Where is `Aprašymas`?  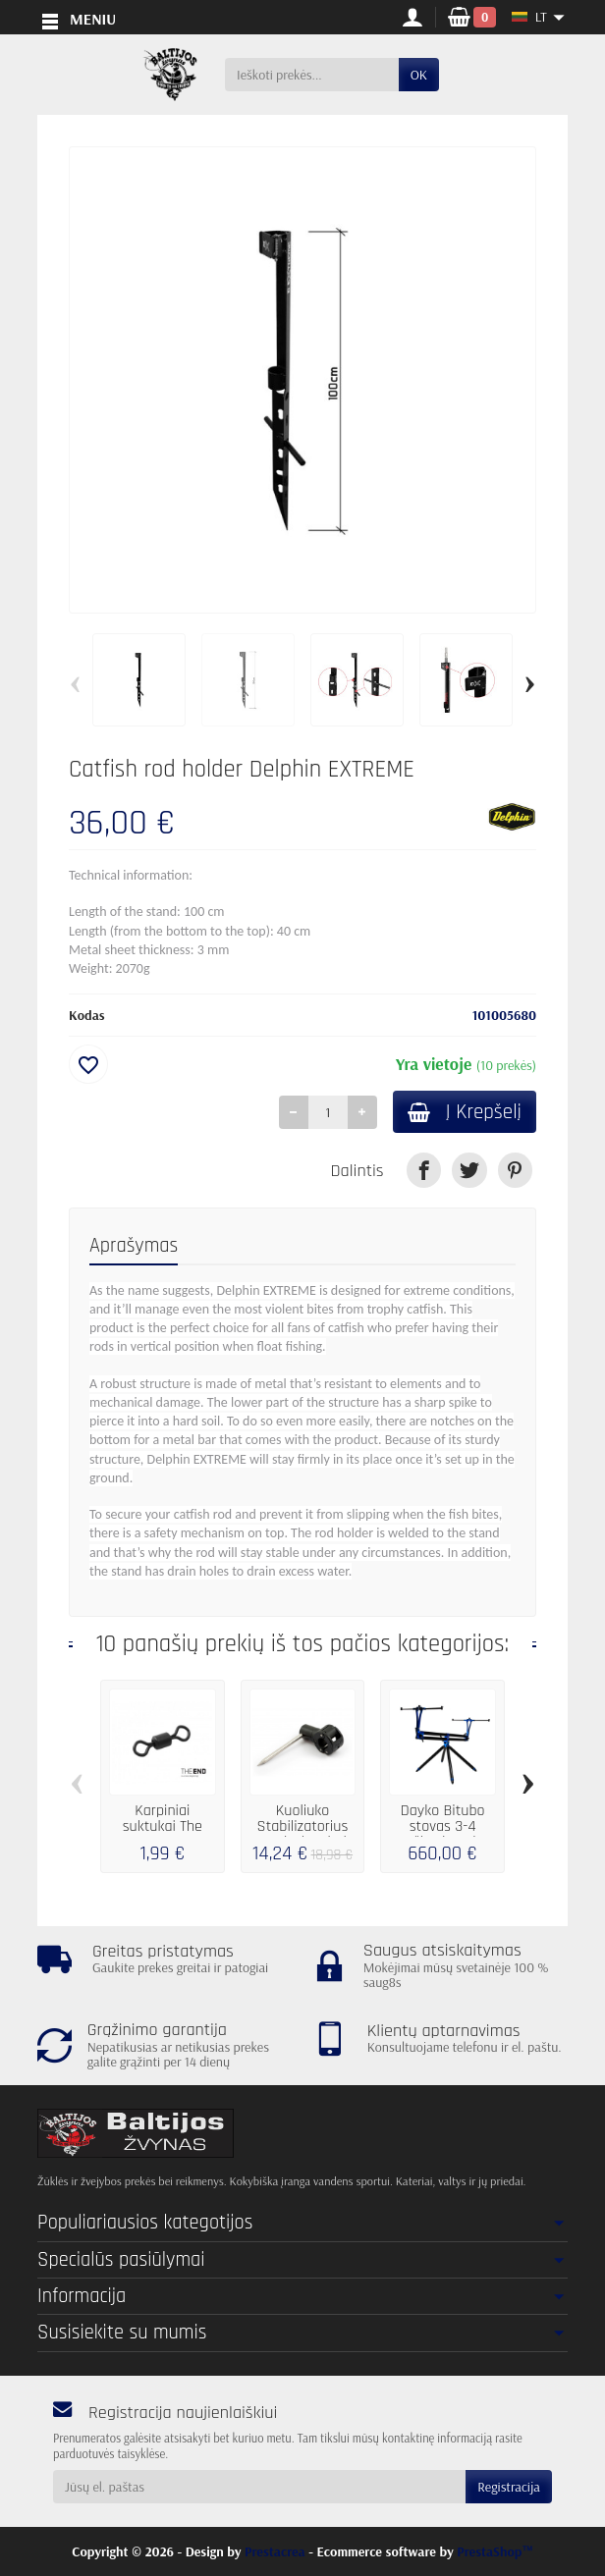
Aprašymas is located at coordinates (133, 1247).